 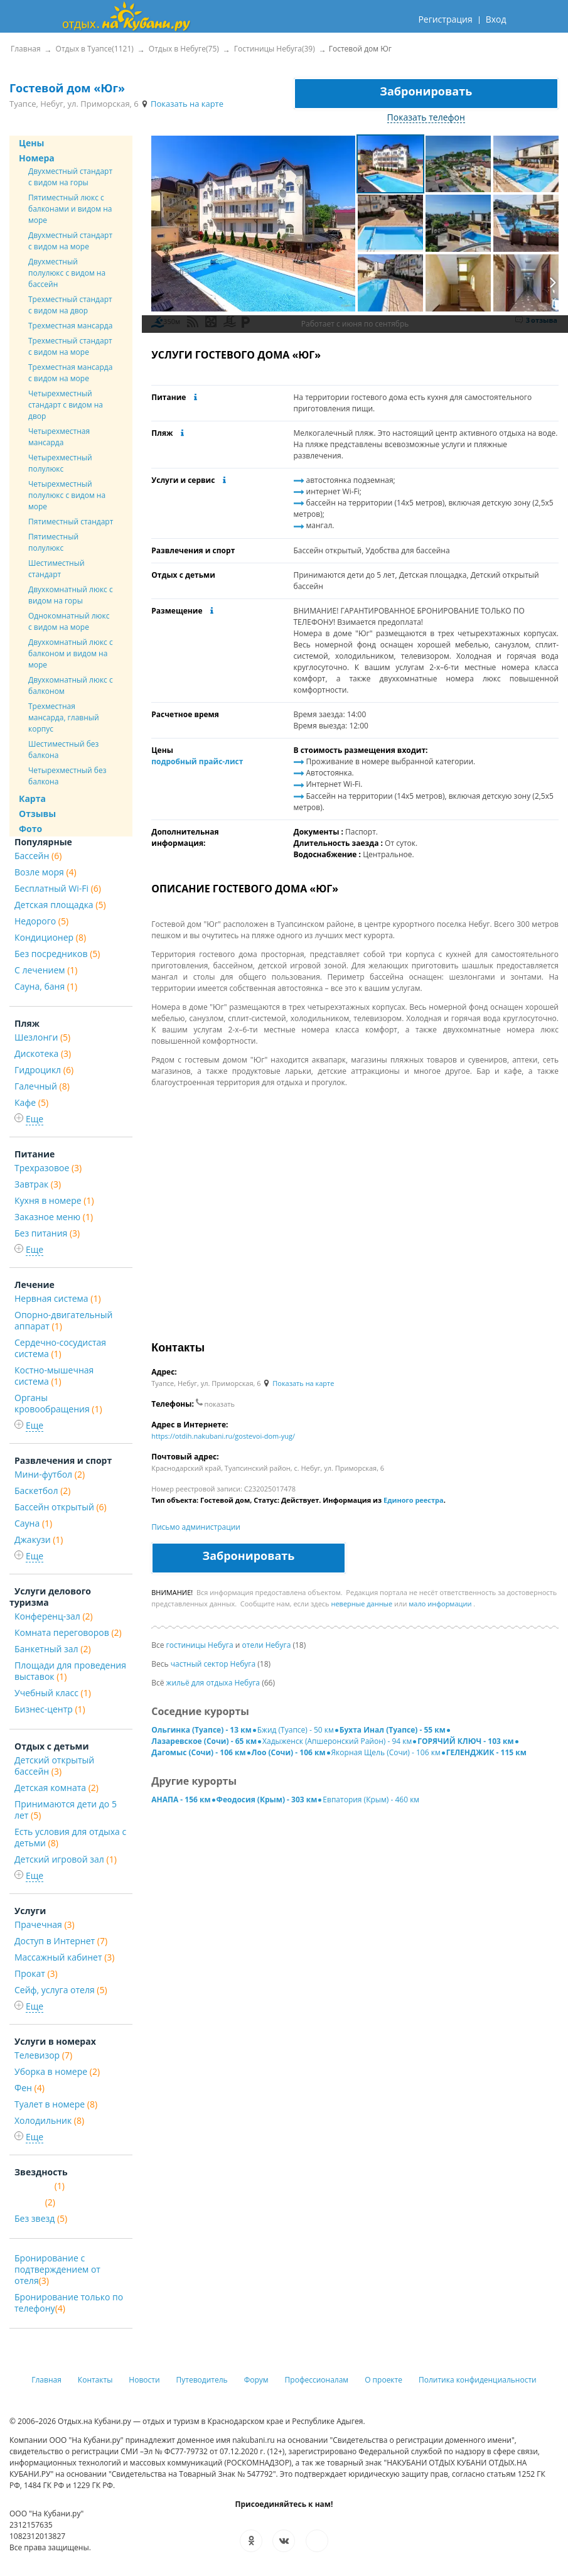 What do you see at coordinates (42, 1086) in the screenshot?
I see `Галечный` at bounding box center [42, 1086].